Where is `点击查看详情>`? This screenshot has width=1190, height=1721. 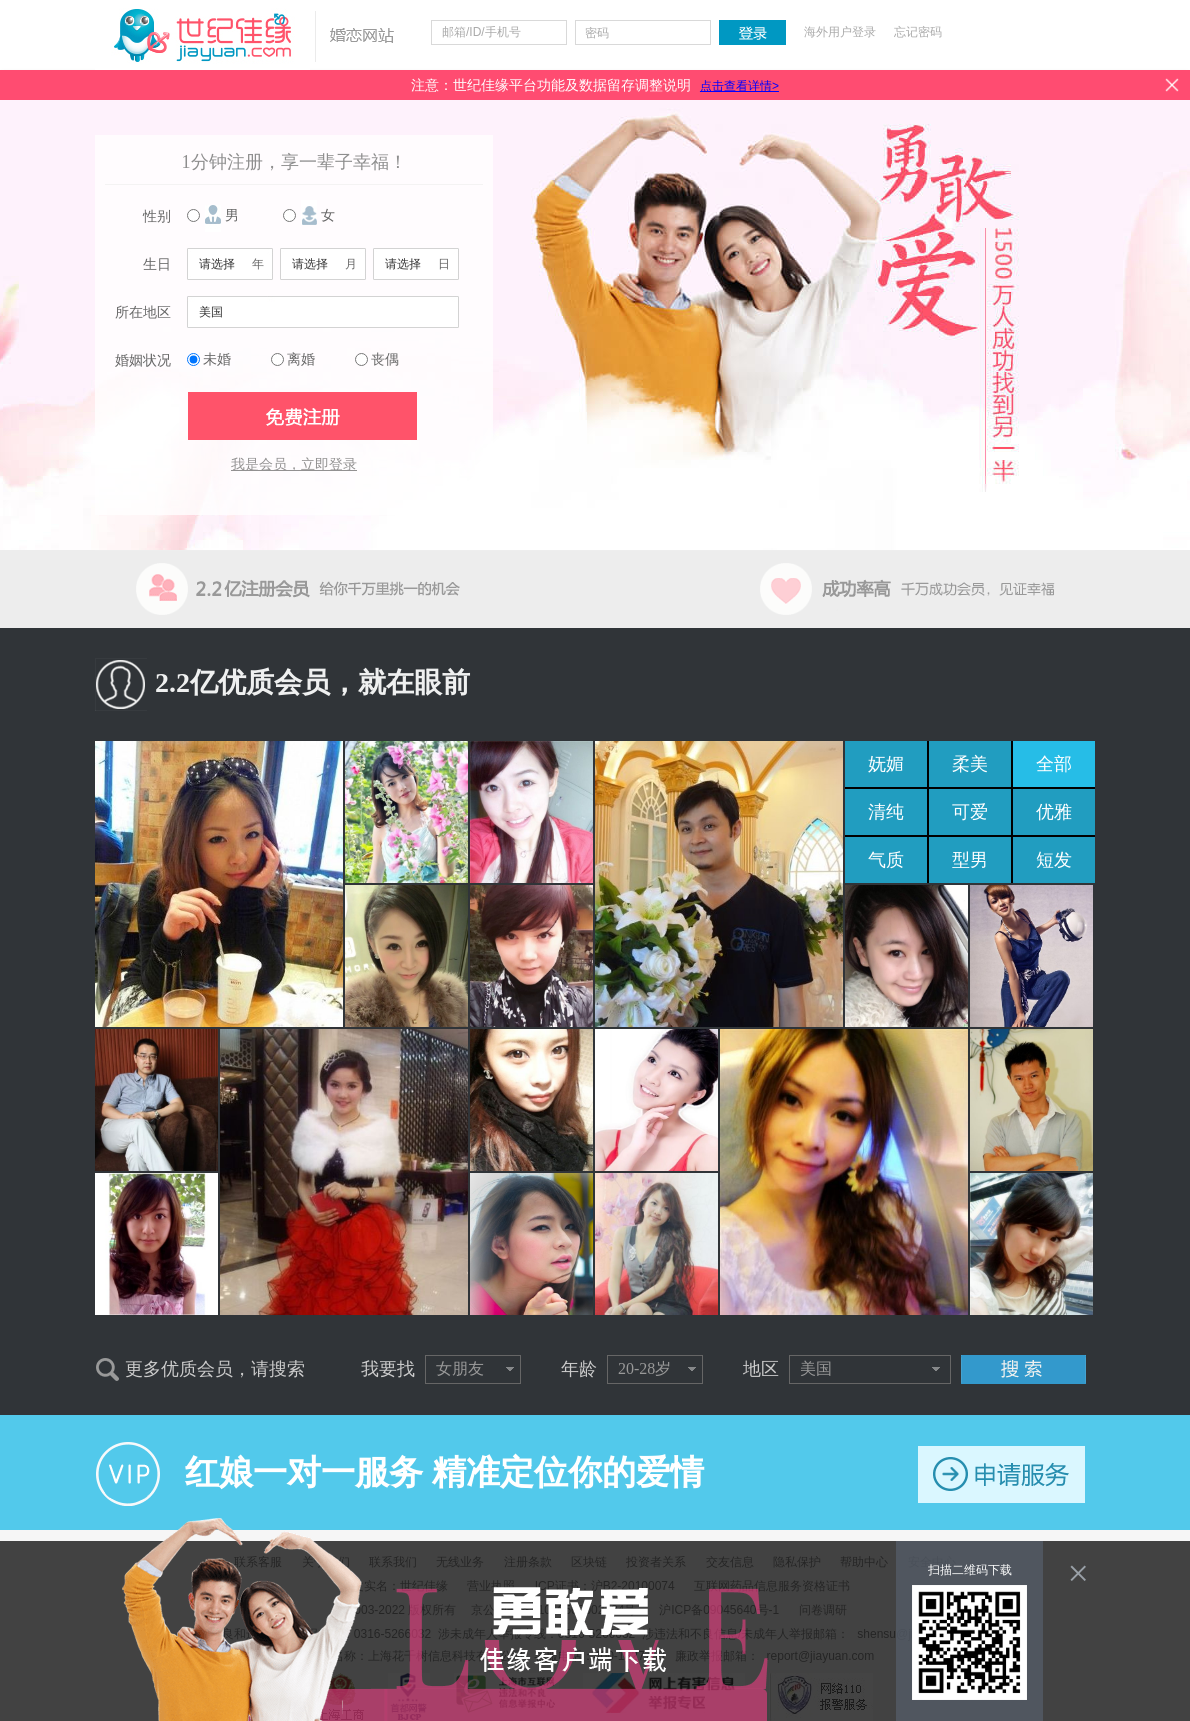
点击查看详情> is located at coordinates (739, 86).